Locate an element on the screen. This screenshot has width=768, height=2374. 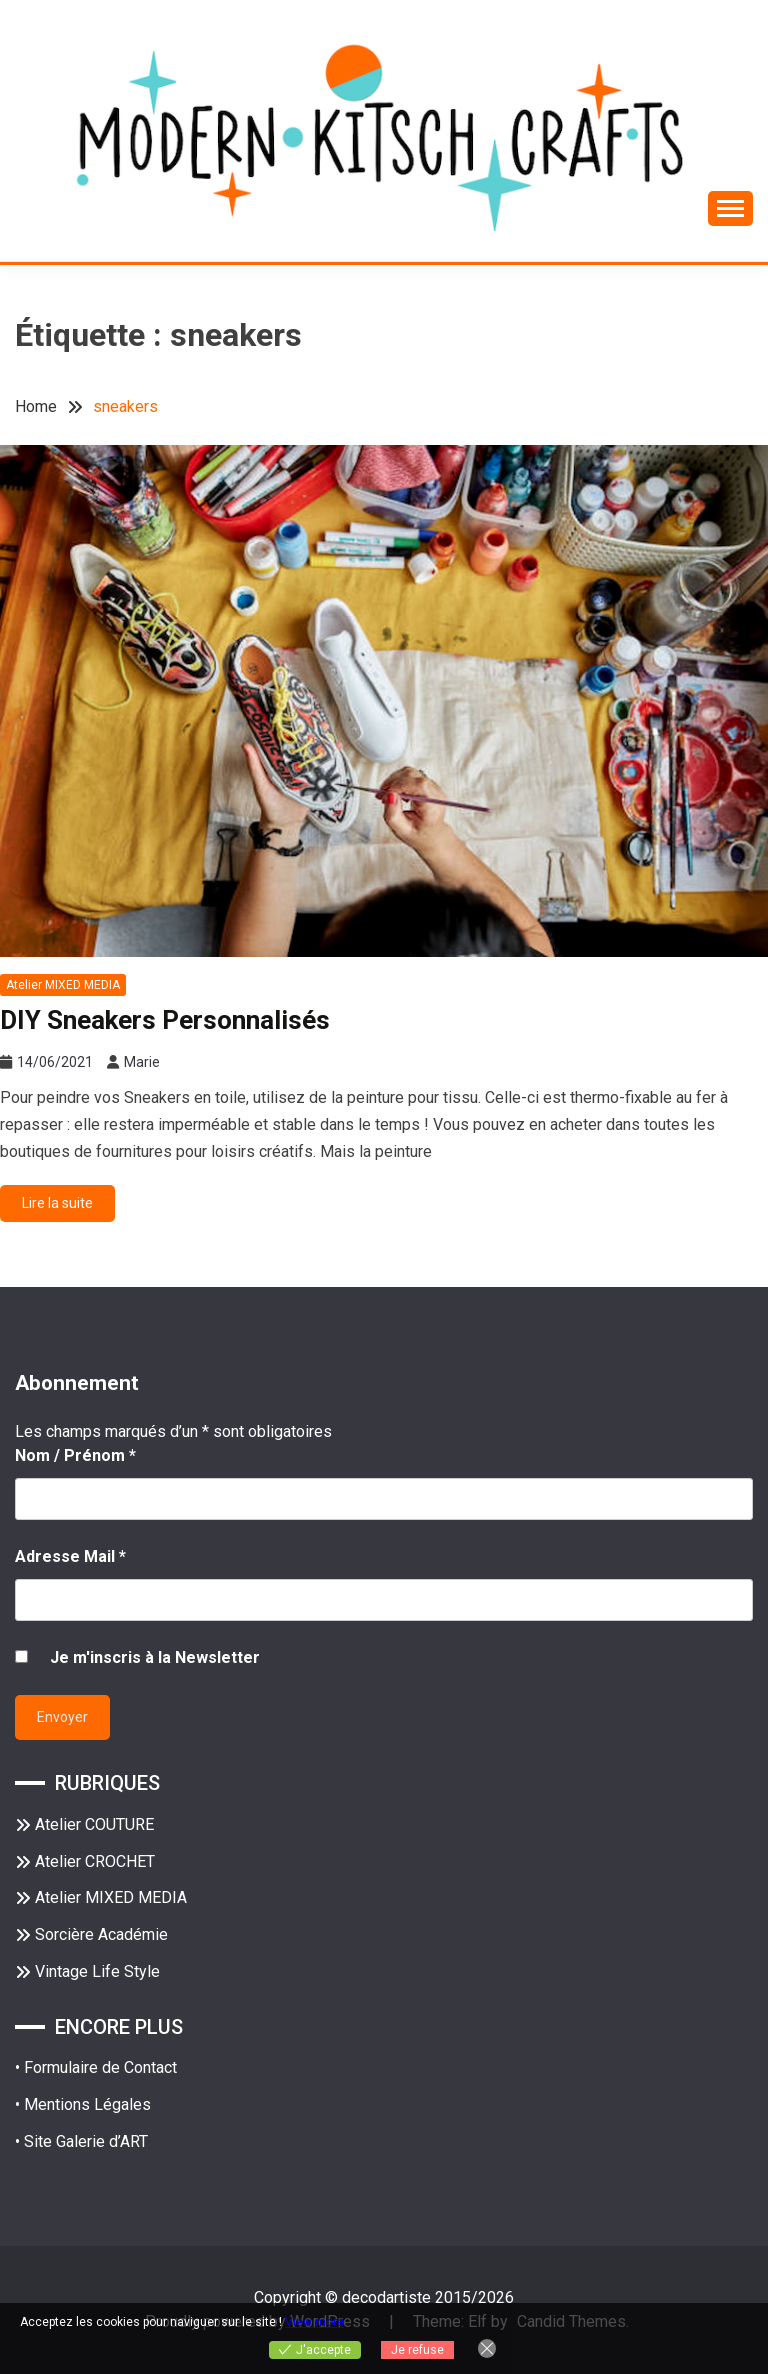
View more is located at coordinates (314, 2322).